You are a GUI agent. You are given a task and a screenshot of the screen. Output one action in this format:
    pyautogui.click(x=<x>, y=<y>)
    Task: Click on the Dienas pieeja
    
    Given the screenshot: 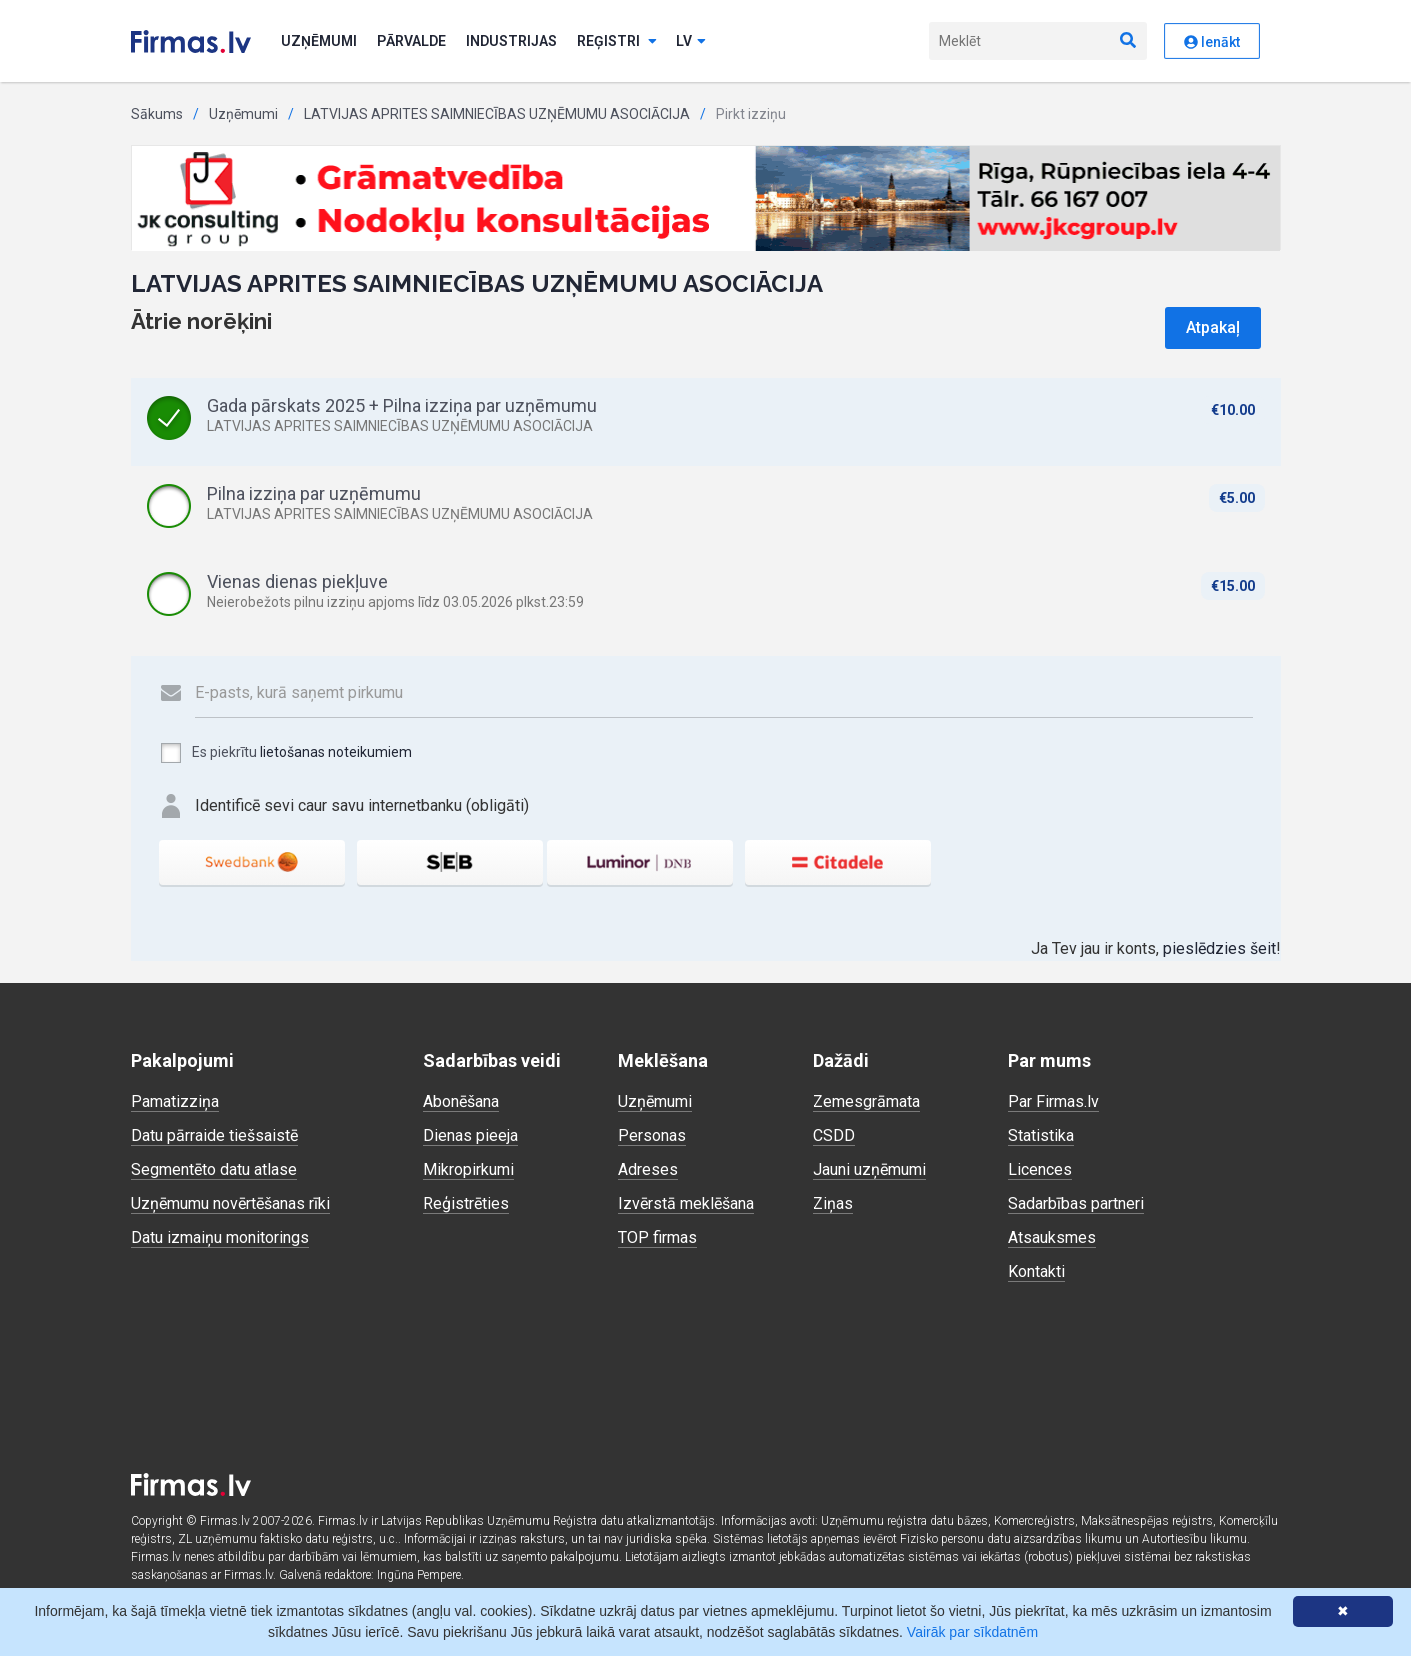 What is the action you would take?
    pyautogui.click(x=470, y=1135)
    